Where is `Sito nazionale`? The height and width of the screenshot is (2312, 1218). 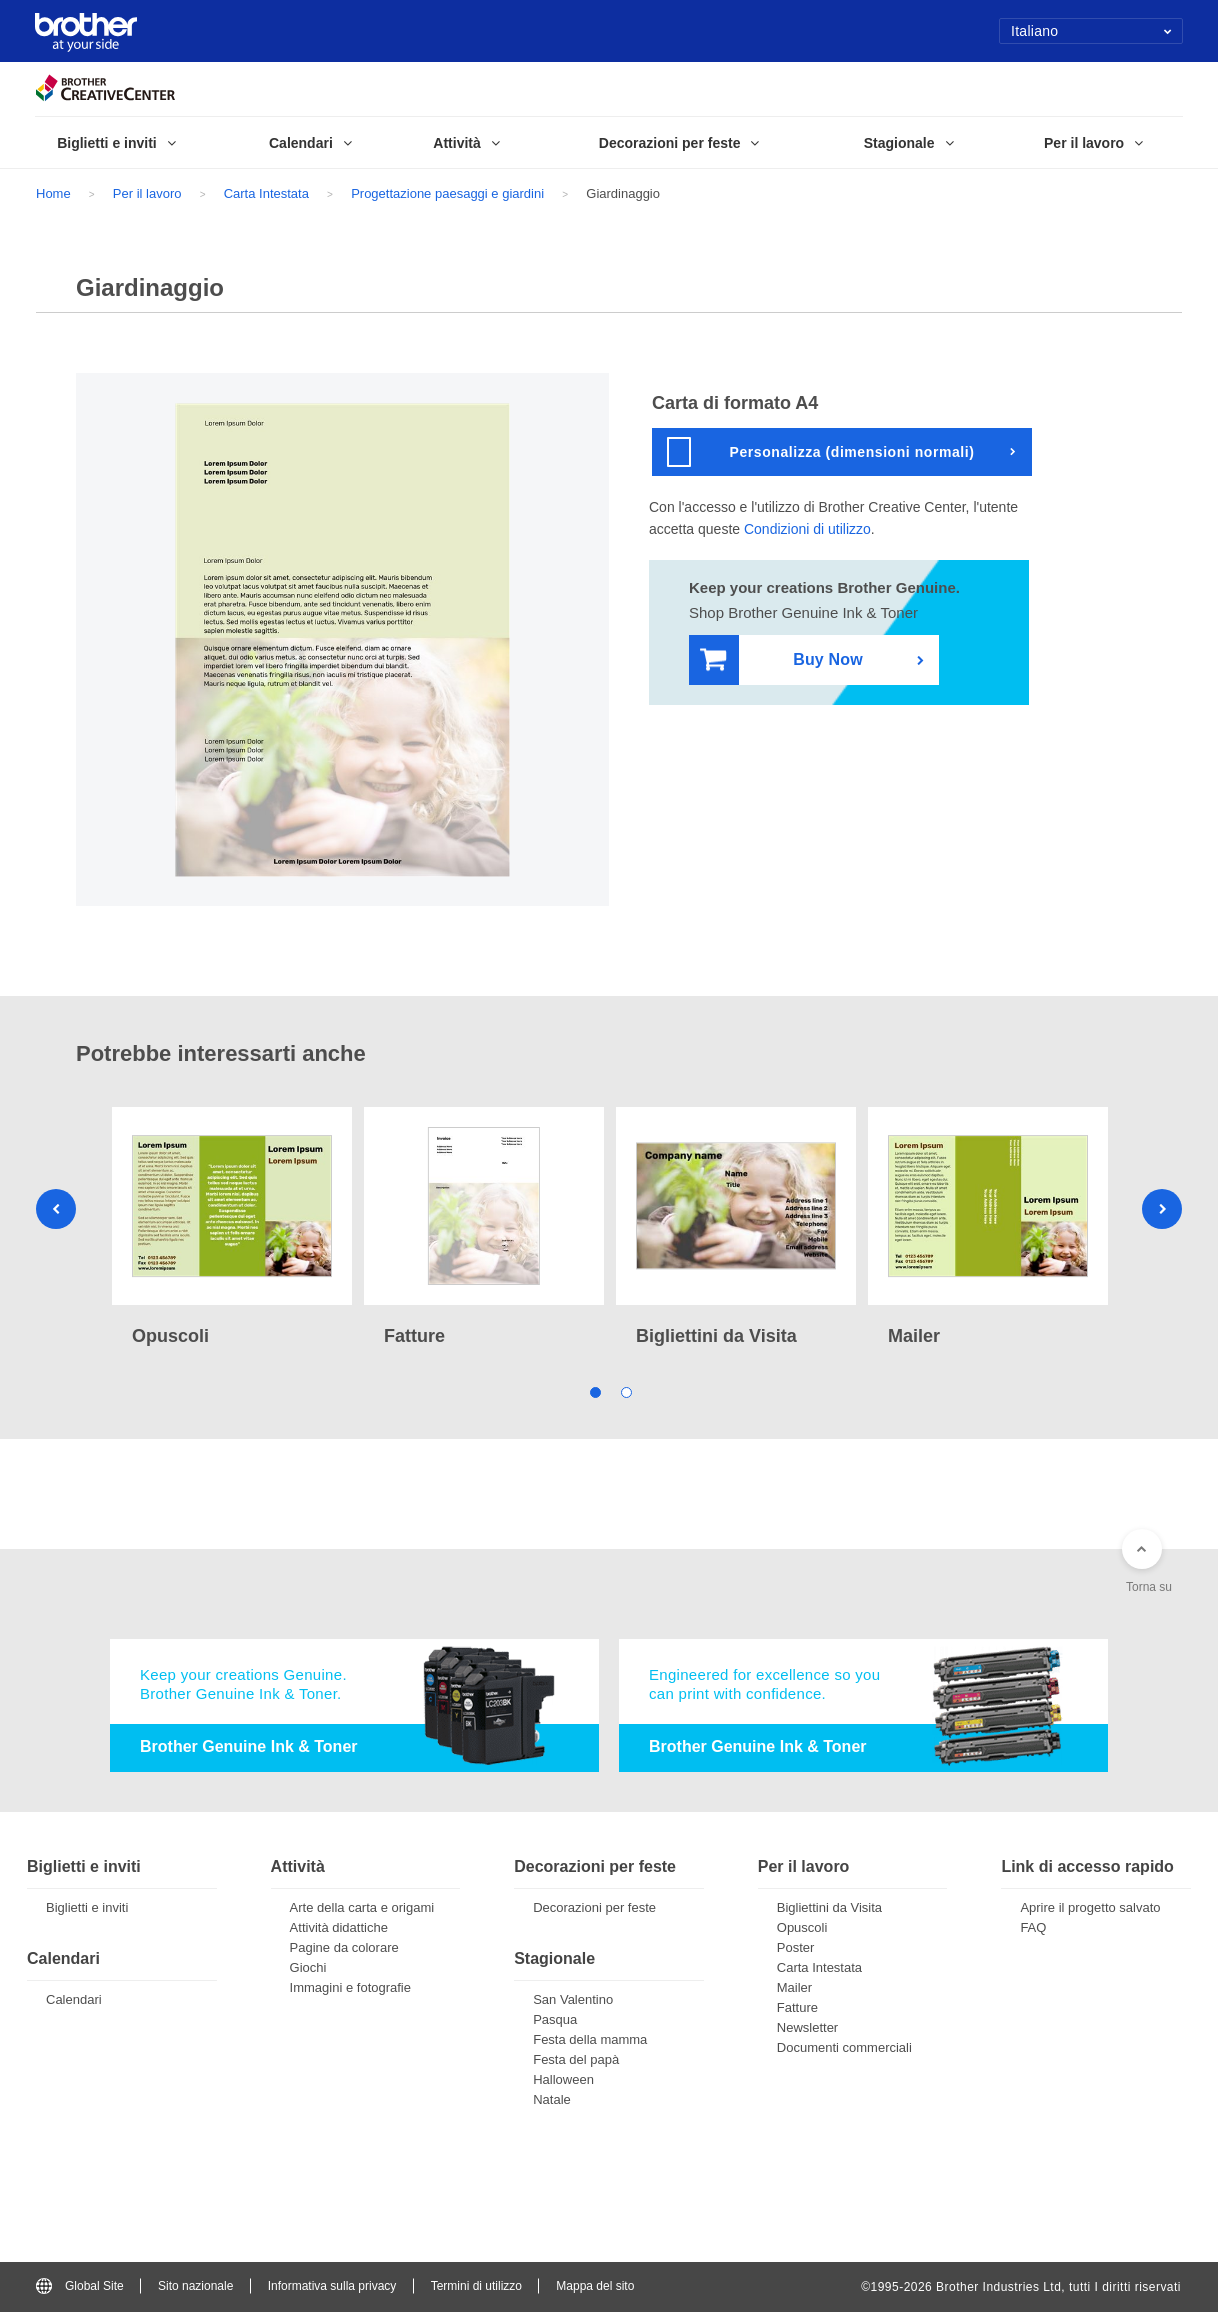
Sito nazionale is located at coordinates (195, 2286).